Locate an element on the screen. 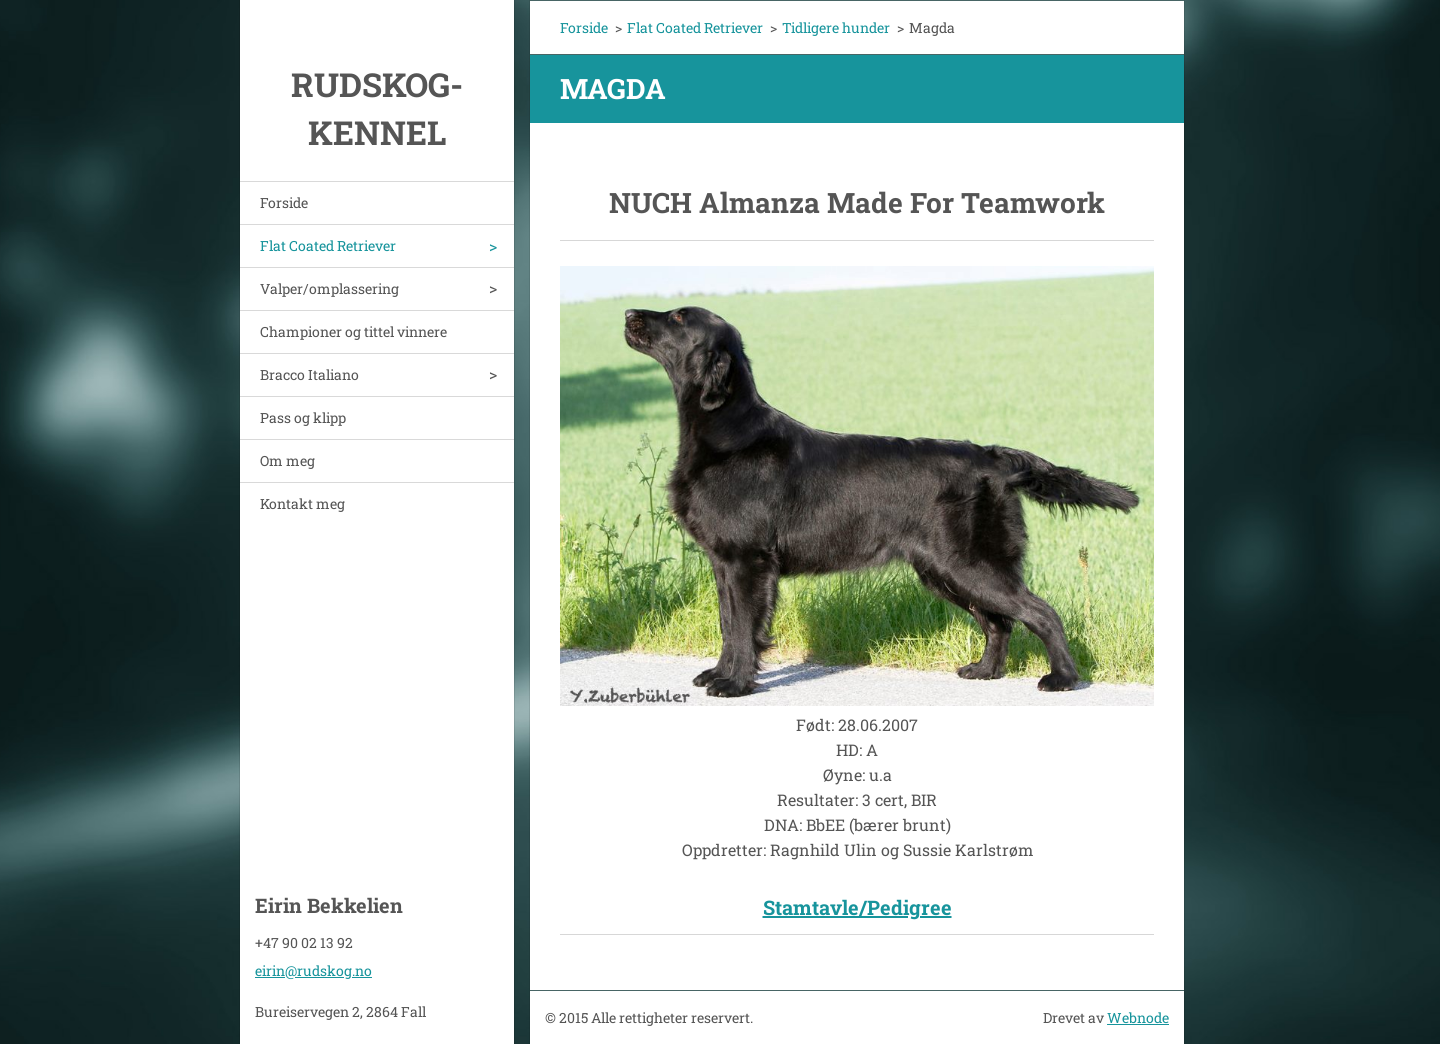 This screenshot has height=1044, width=1440. eirin@rudskog.no is located at coordinates (313, 970).